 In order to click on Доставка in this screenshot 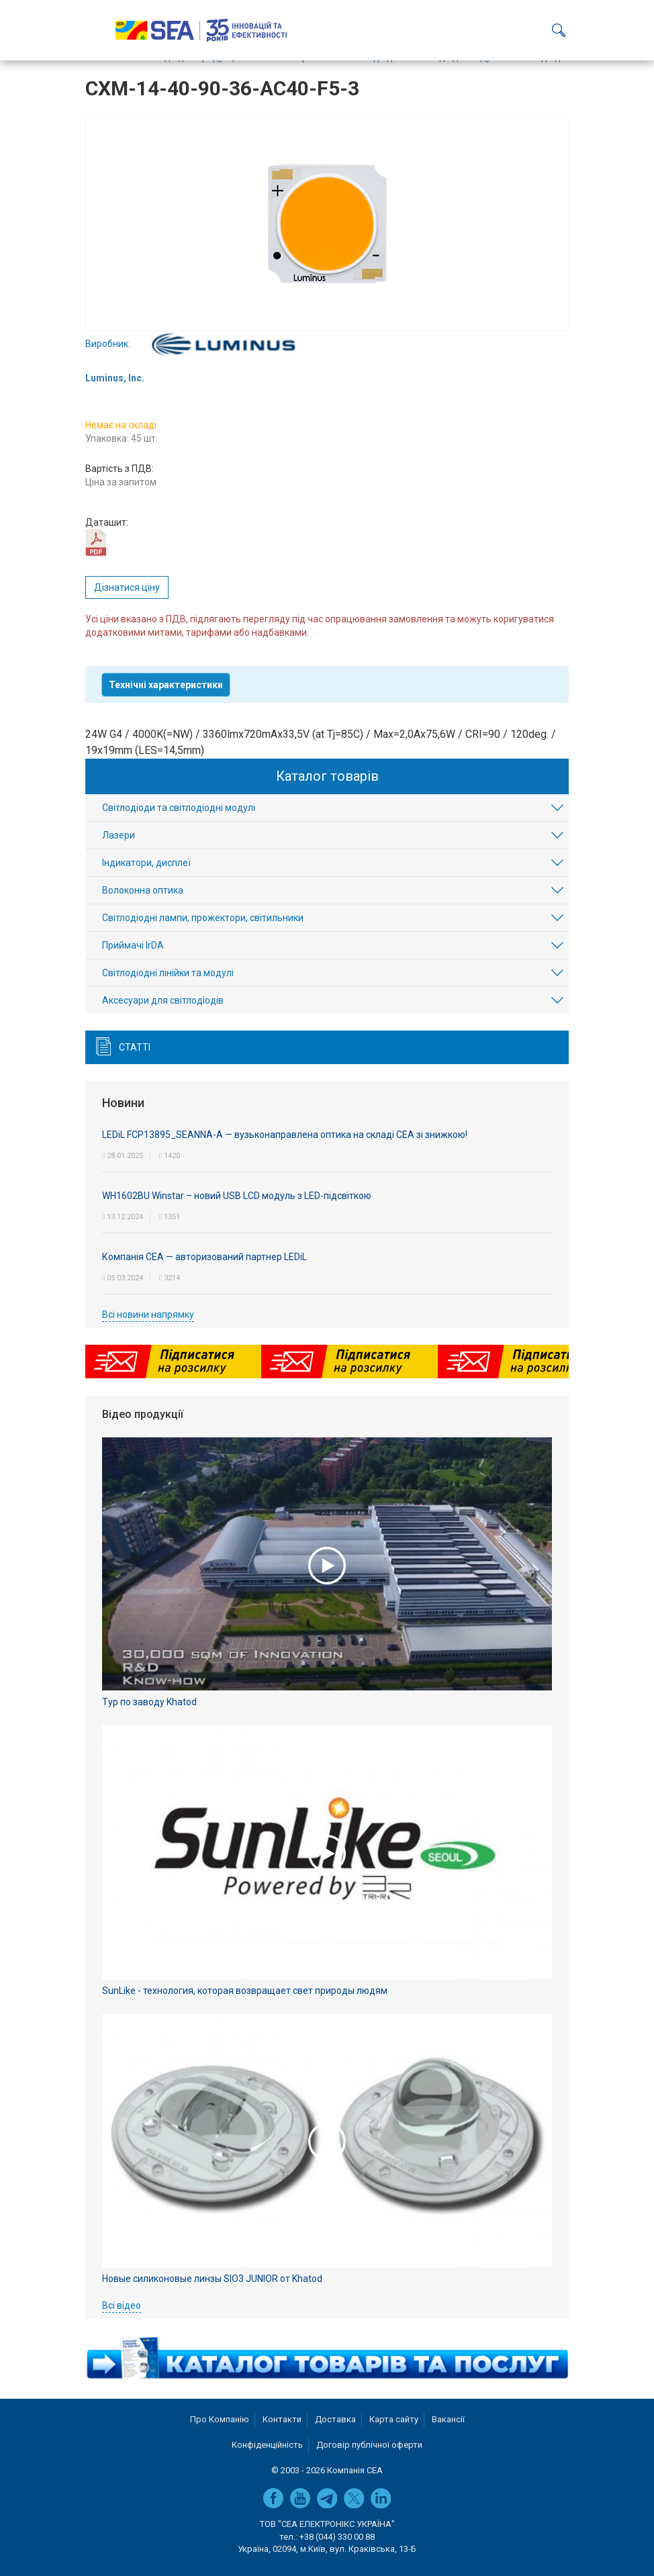, I will do `click(335, 2419)`.